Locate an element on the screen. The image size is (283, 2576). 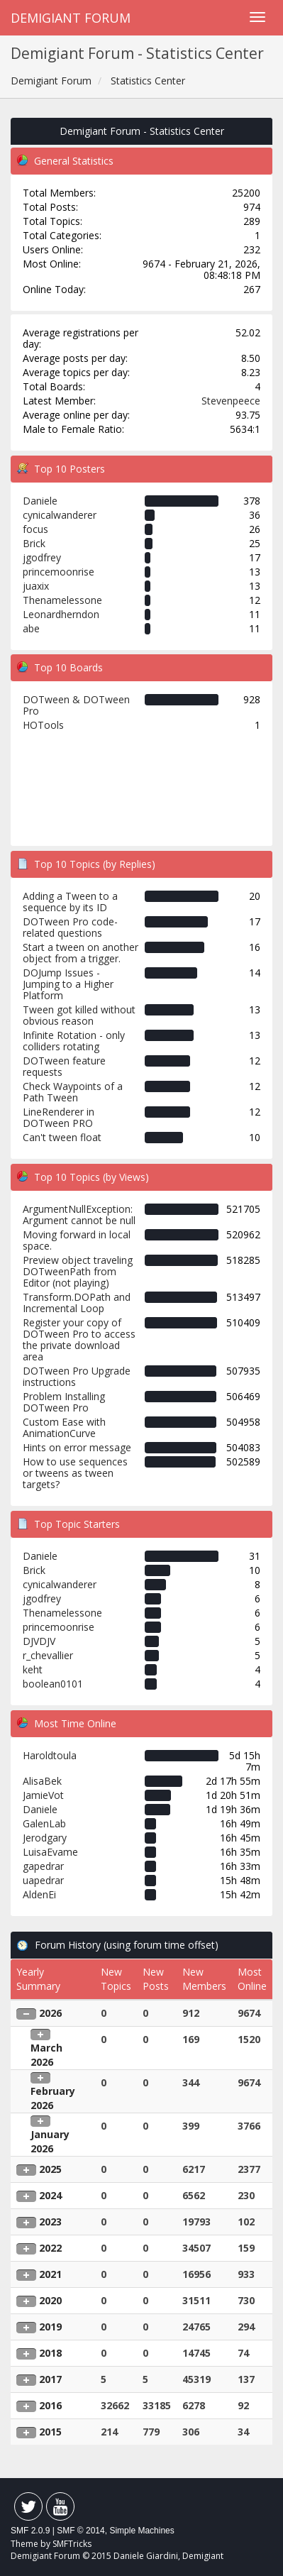
princemoonrise is located at coordinates (58, 571).